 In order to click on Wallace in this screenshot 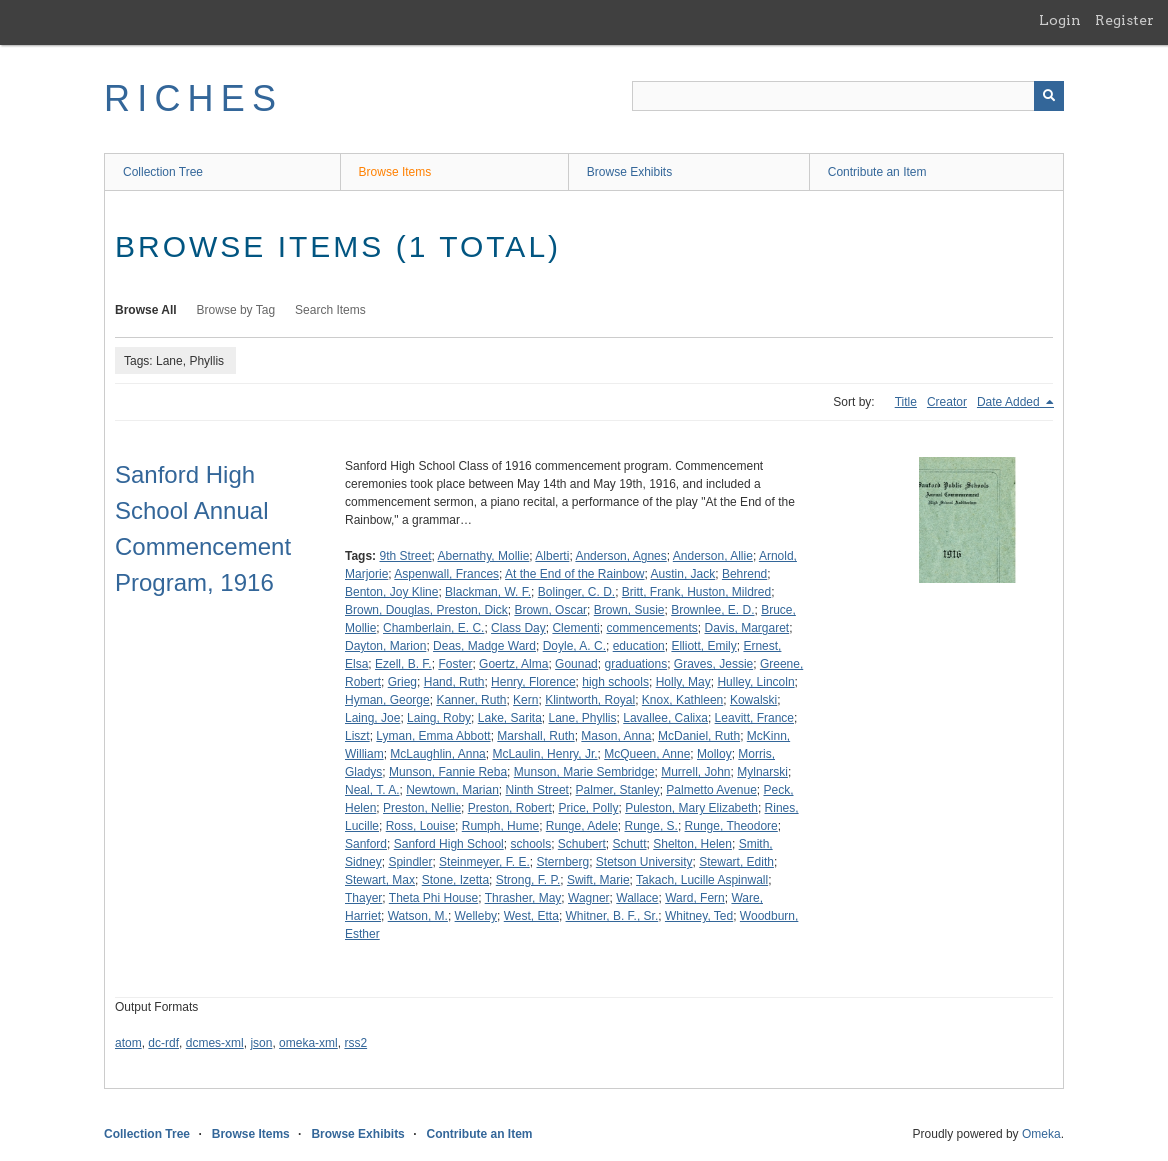, I will do `click(637, 898)`.